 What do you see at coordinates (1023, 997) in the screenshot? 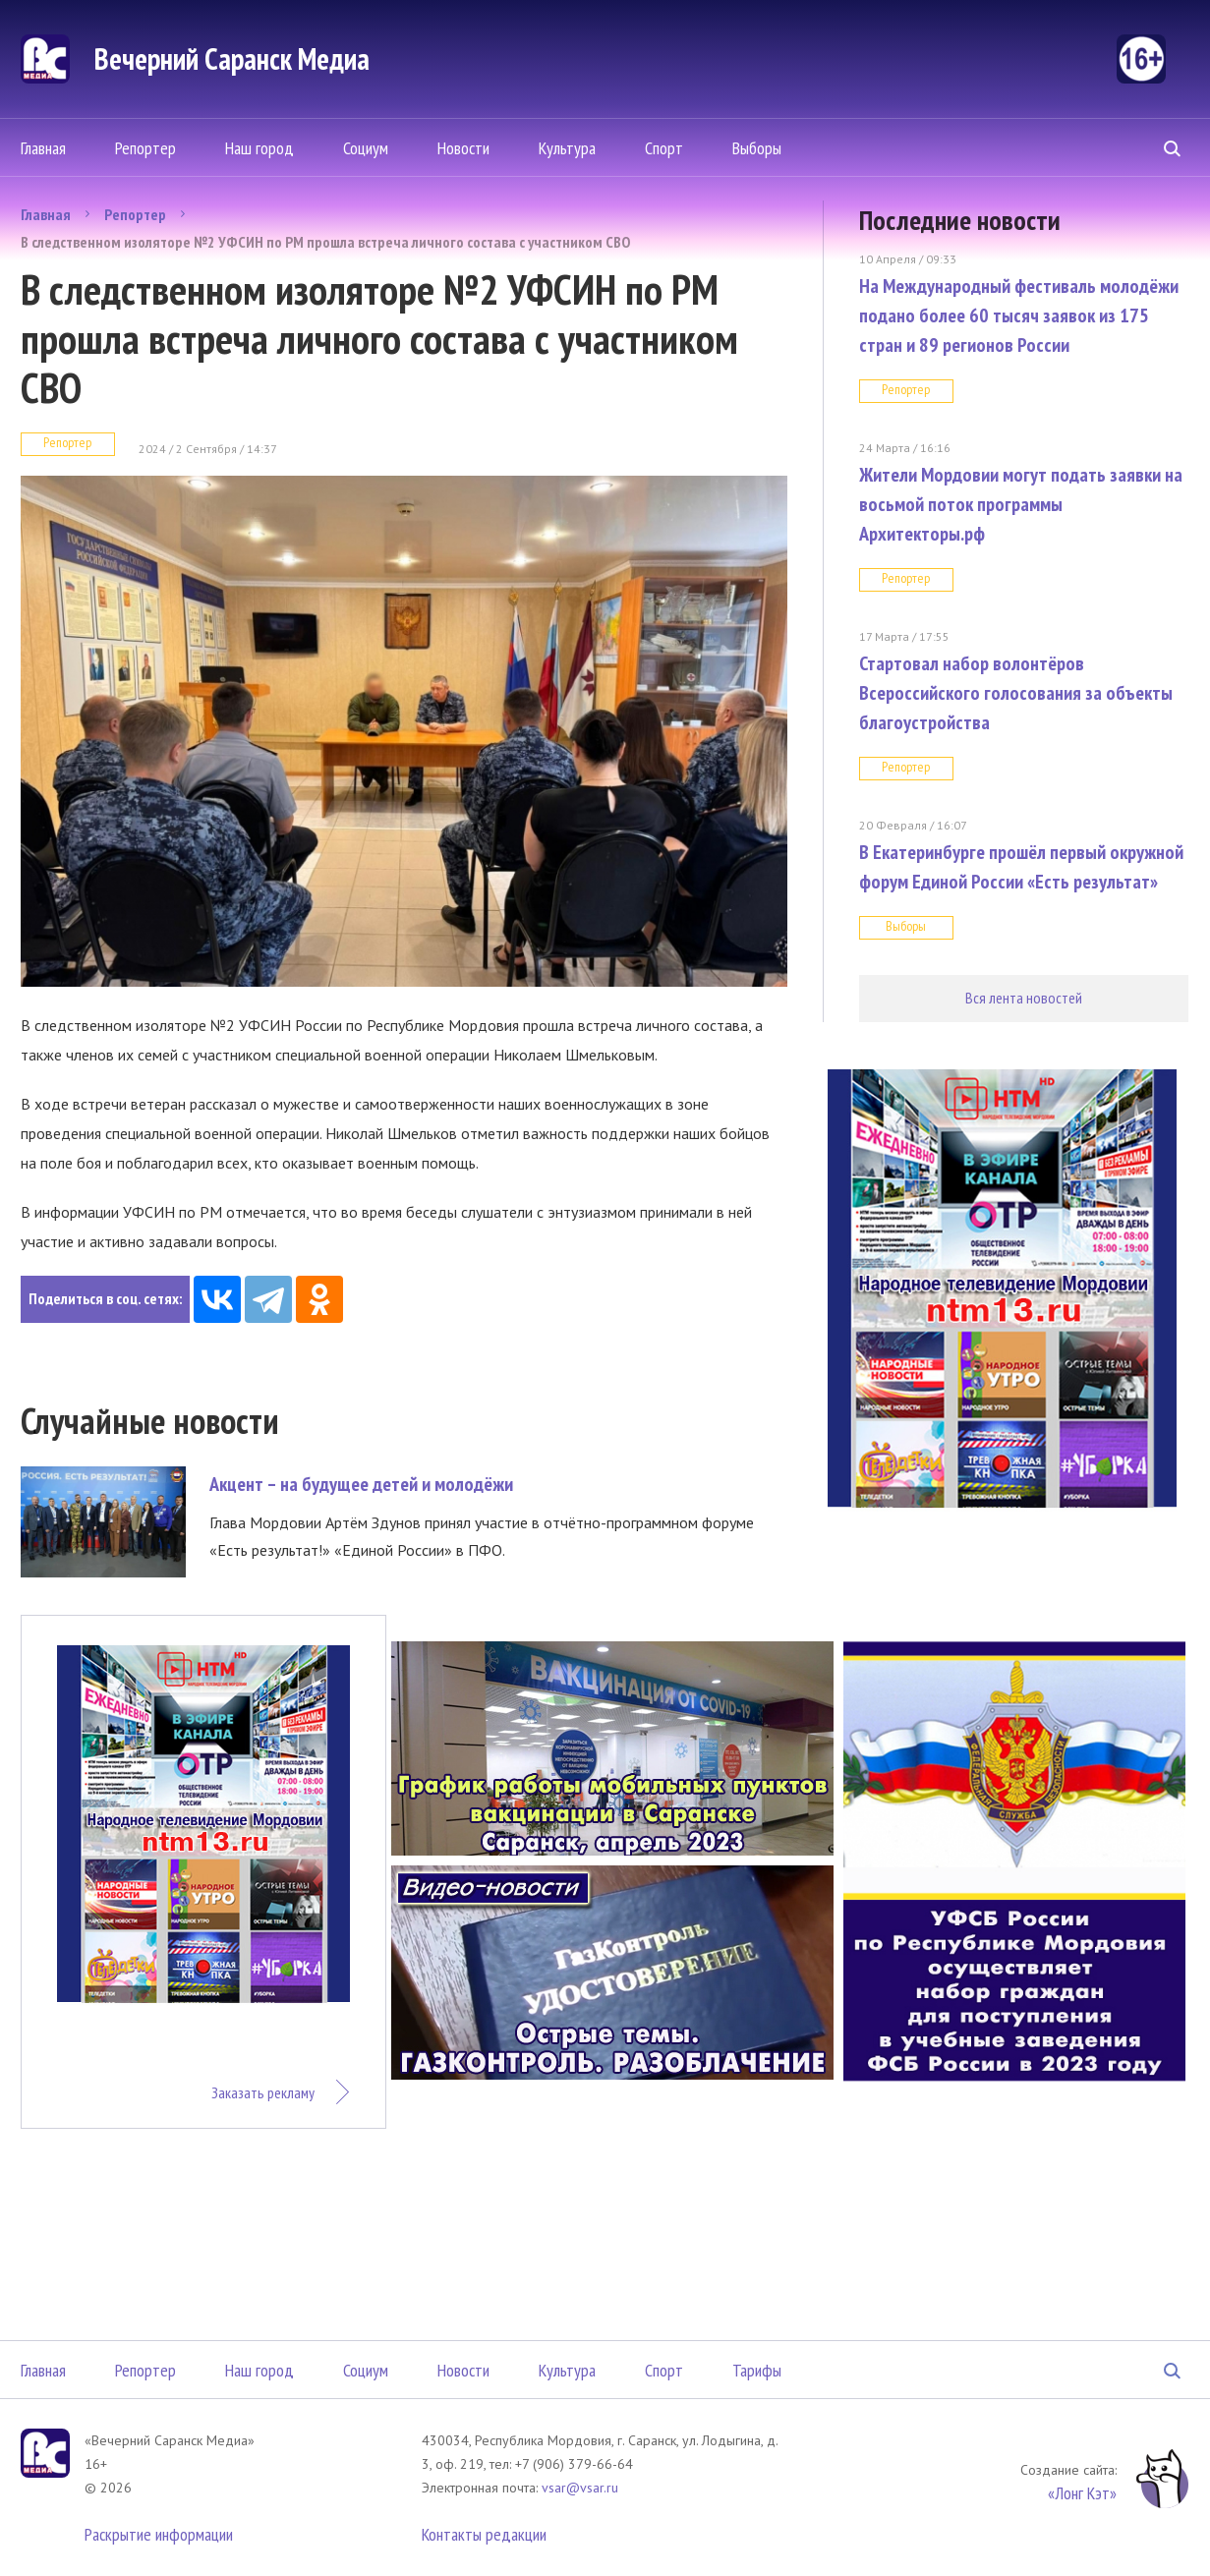
I see `Вся лента новостей` at bounding box center [1023, 997].